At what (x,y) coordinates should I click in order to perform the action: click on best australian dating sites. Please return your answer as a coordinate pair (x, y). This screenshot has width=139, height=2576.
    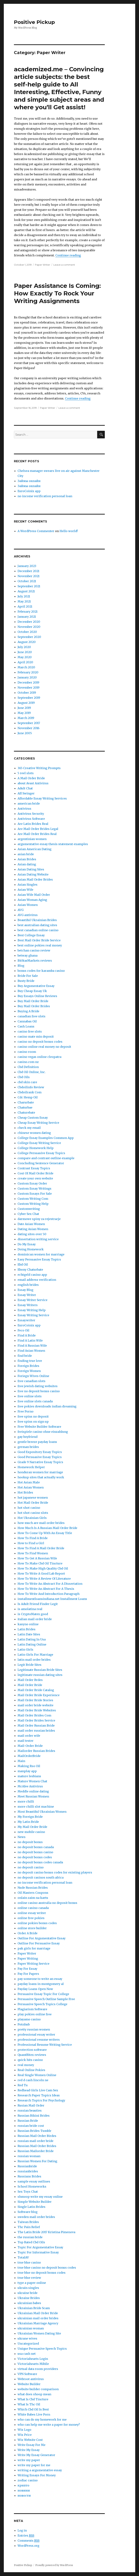
    Looking at the image, I should click on (37, 925).